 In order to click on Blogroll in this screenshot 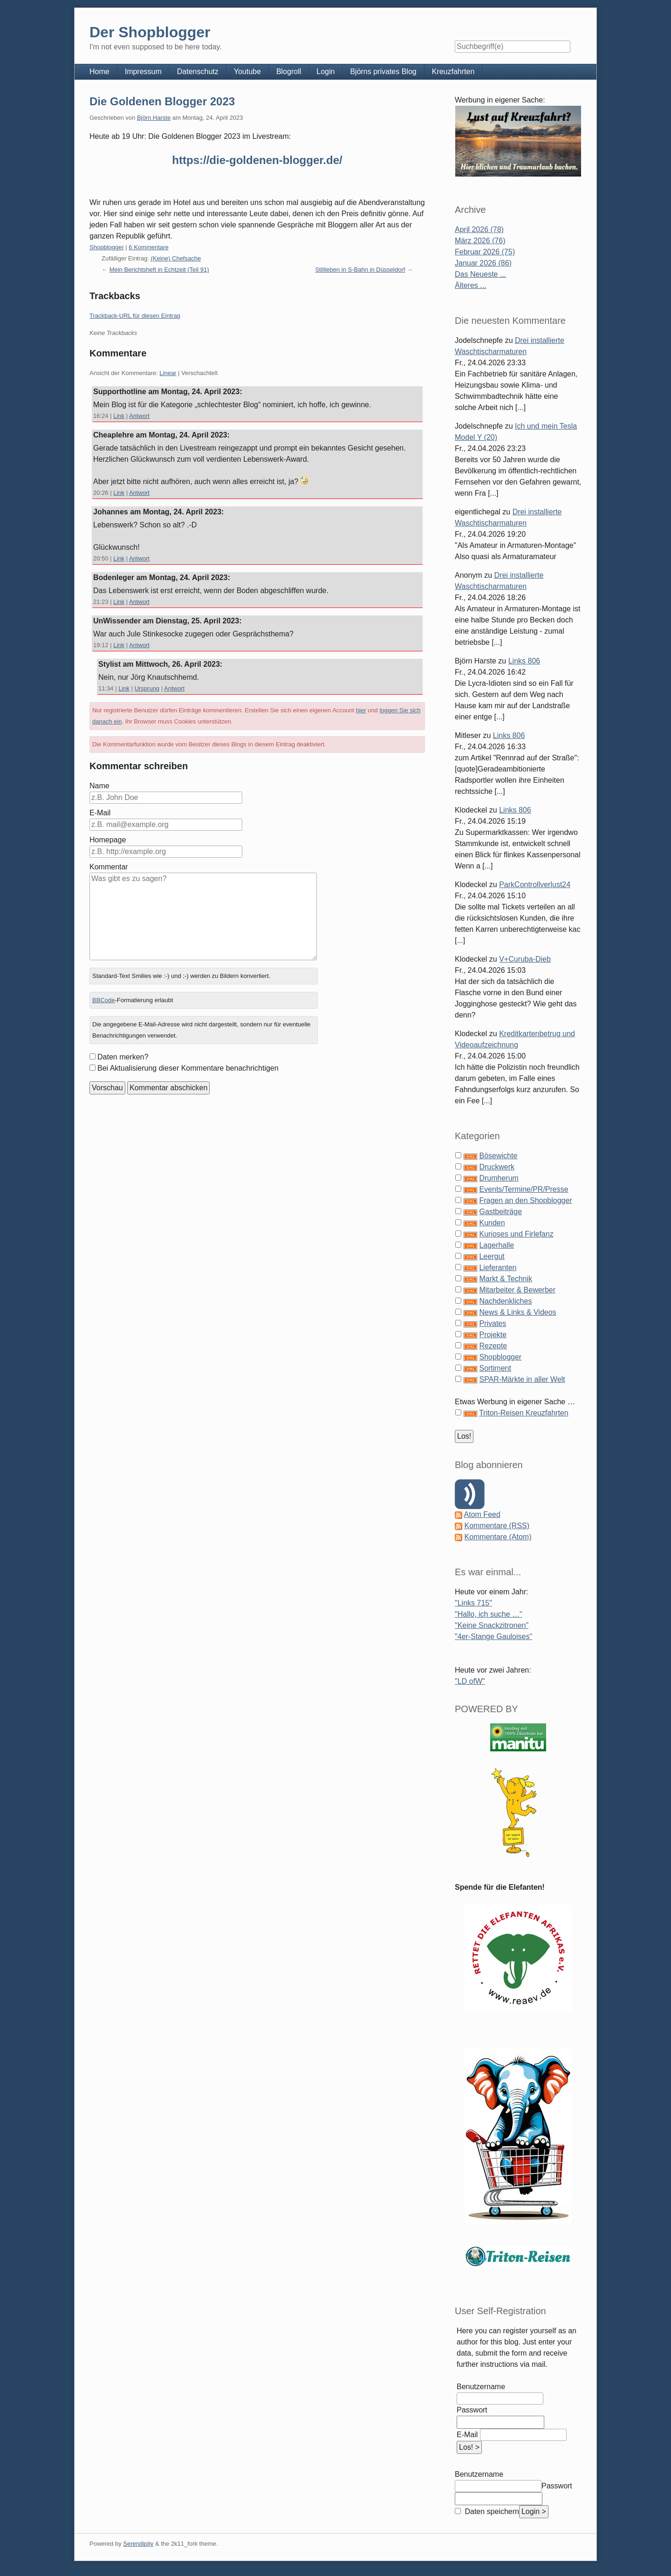, I will do `click(288, 71)`.